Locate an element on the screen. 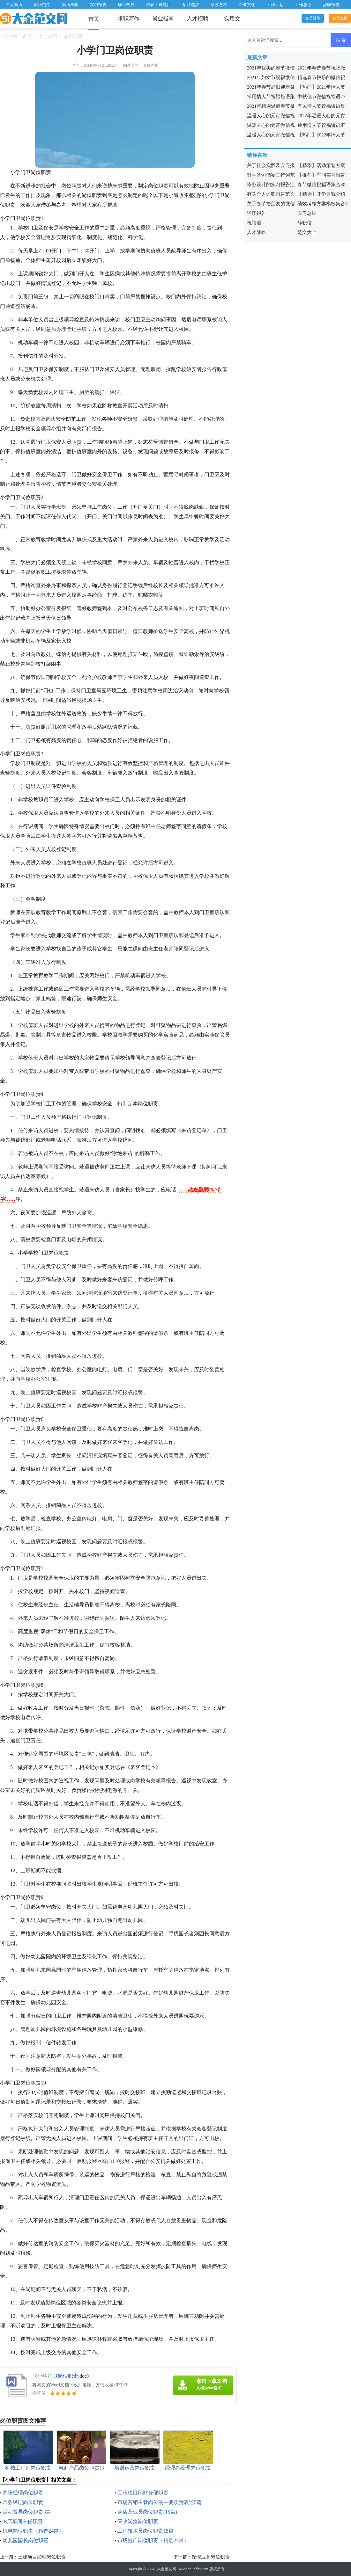 This screenshot has width=351, height=2576. 工作计划 is located at coordinates (275, 4).